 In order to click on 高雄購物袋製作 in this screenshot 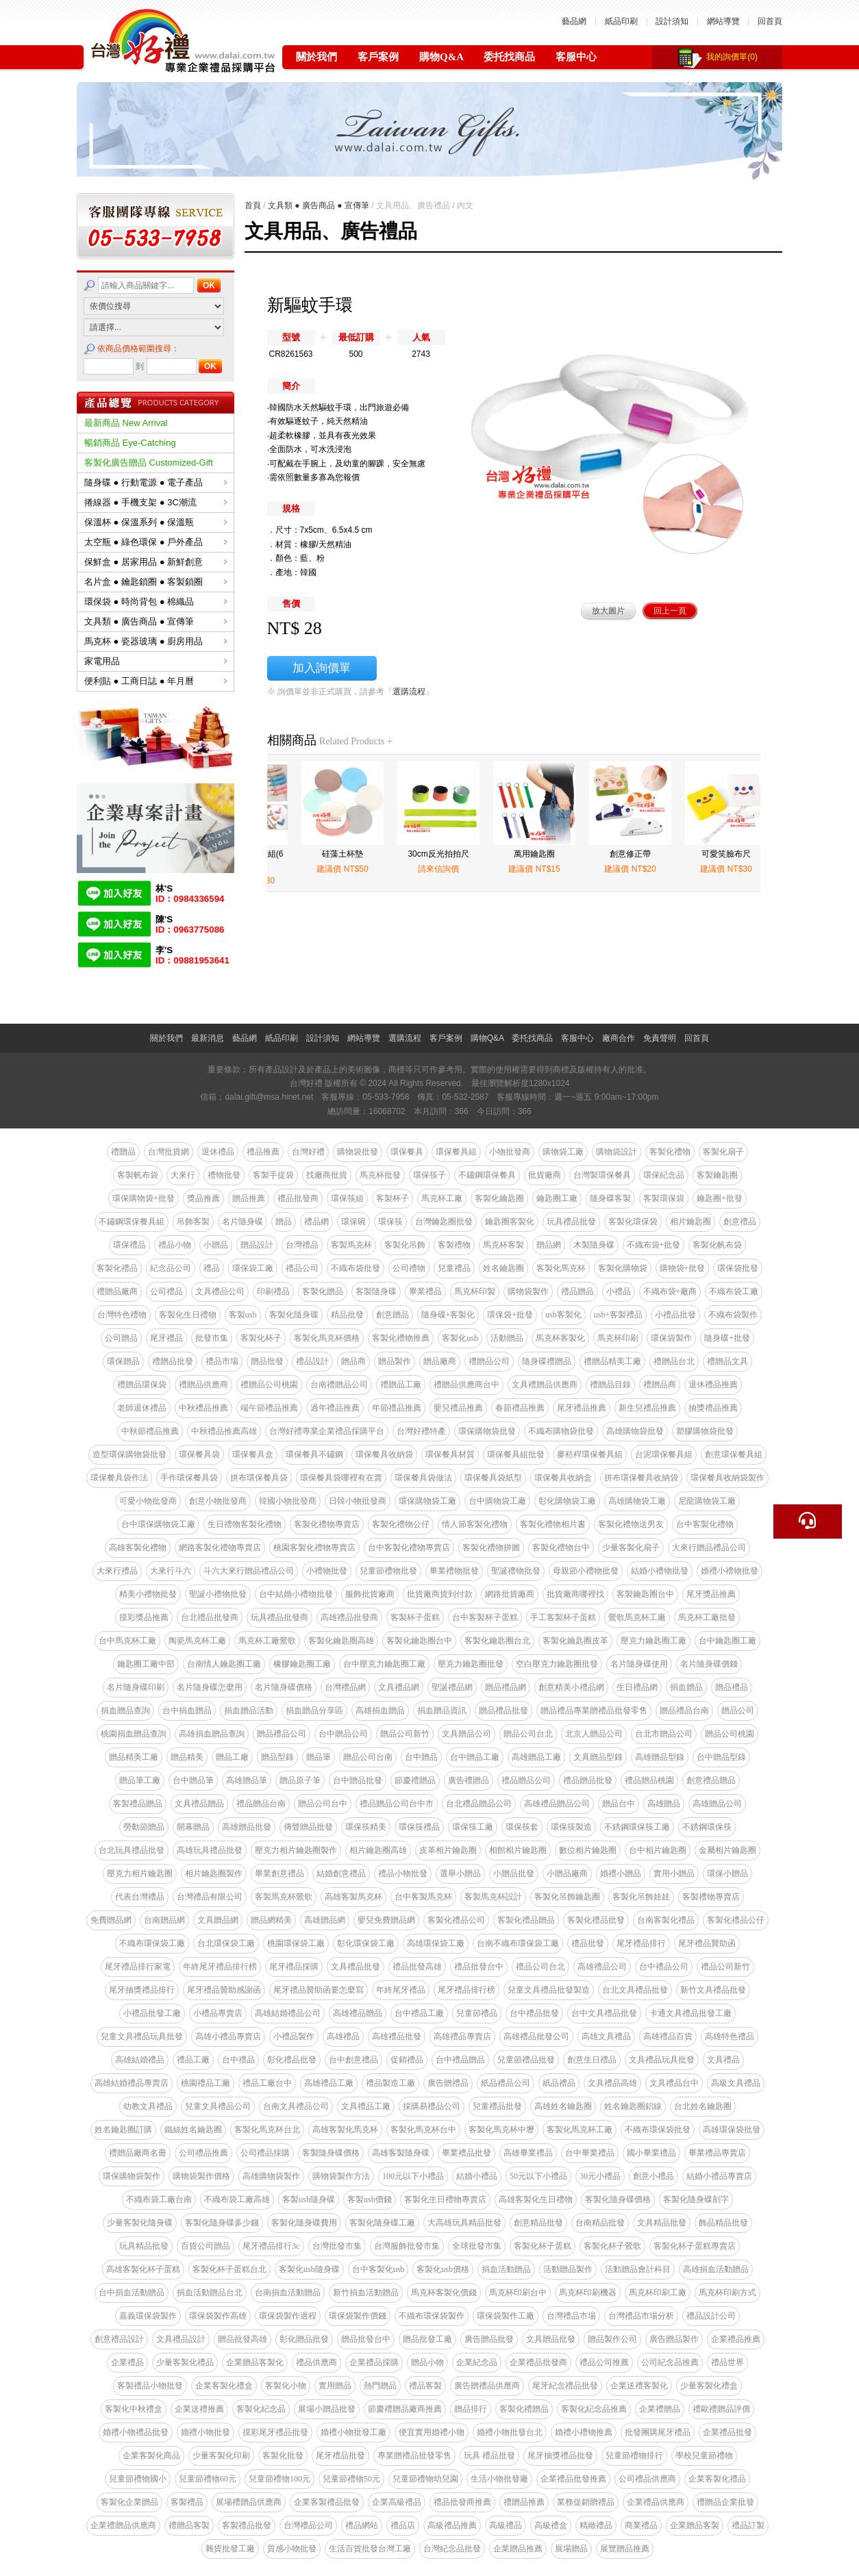, I will do `click(271, 2176)`.